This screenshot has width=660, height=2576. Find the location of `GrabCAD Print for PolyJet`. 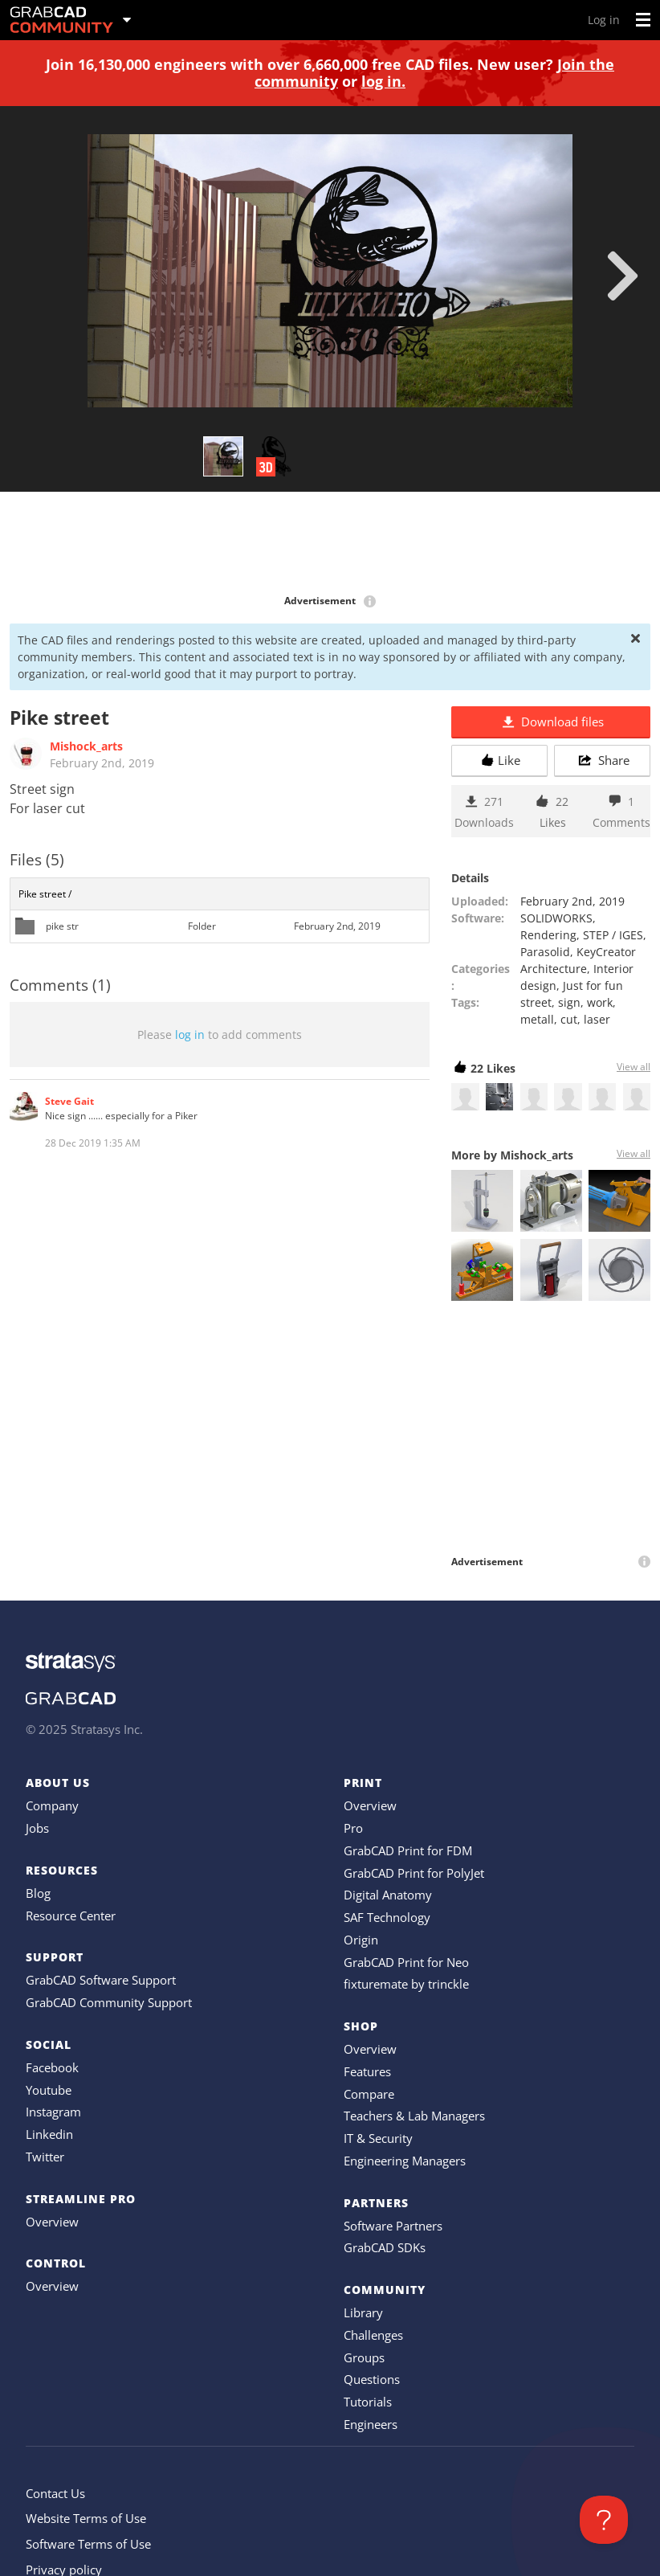

GrabCAD Print for PolyJet is located at coordinates (414, 1873).